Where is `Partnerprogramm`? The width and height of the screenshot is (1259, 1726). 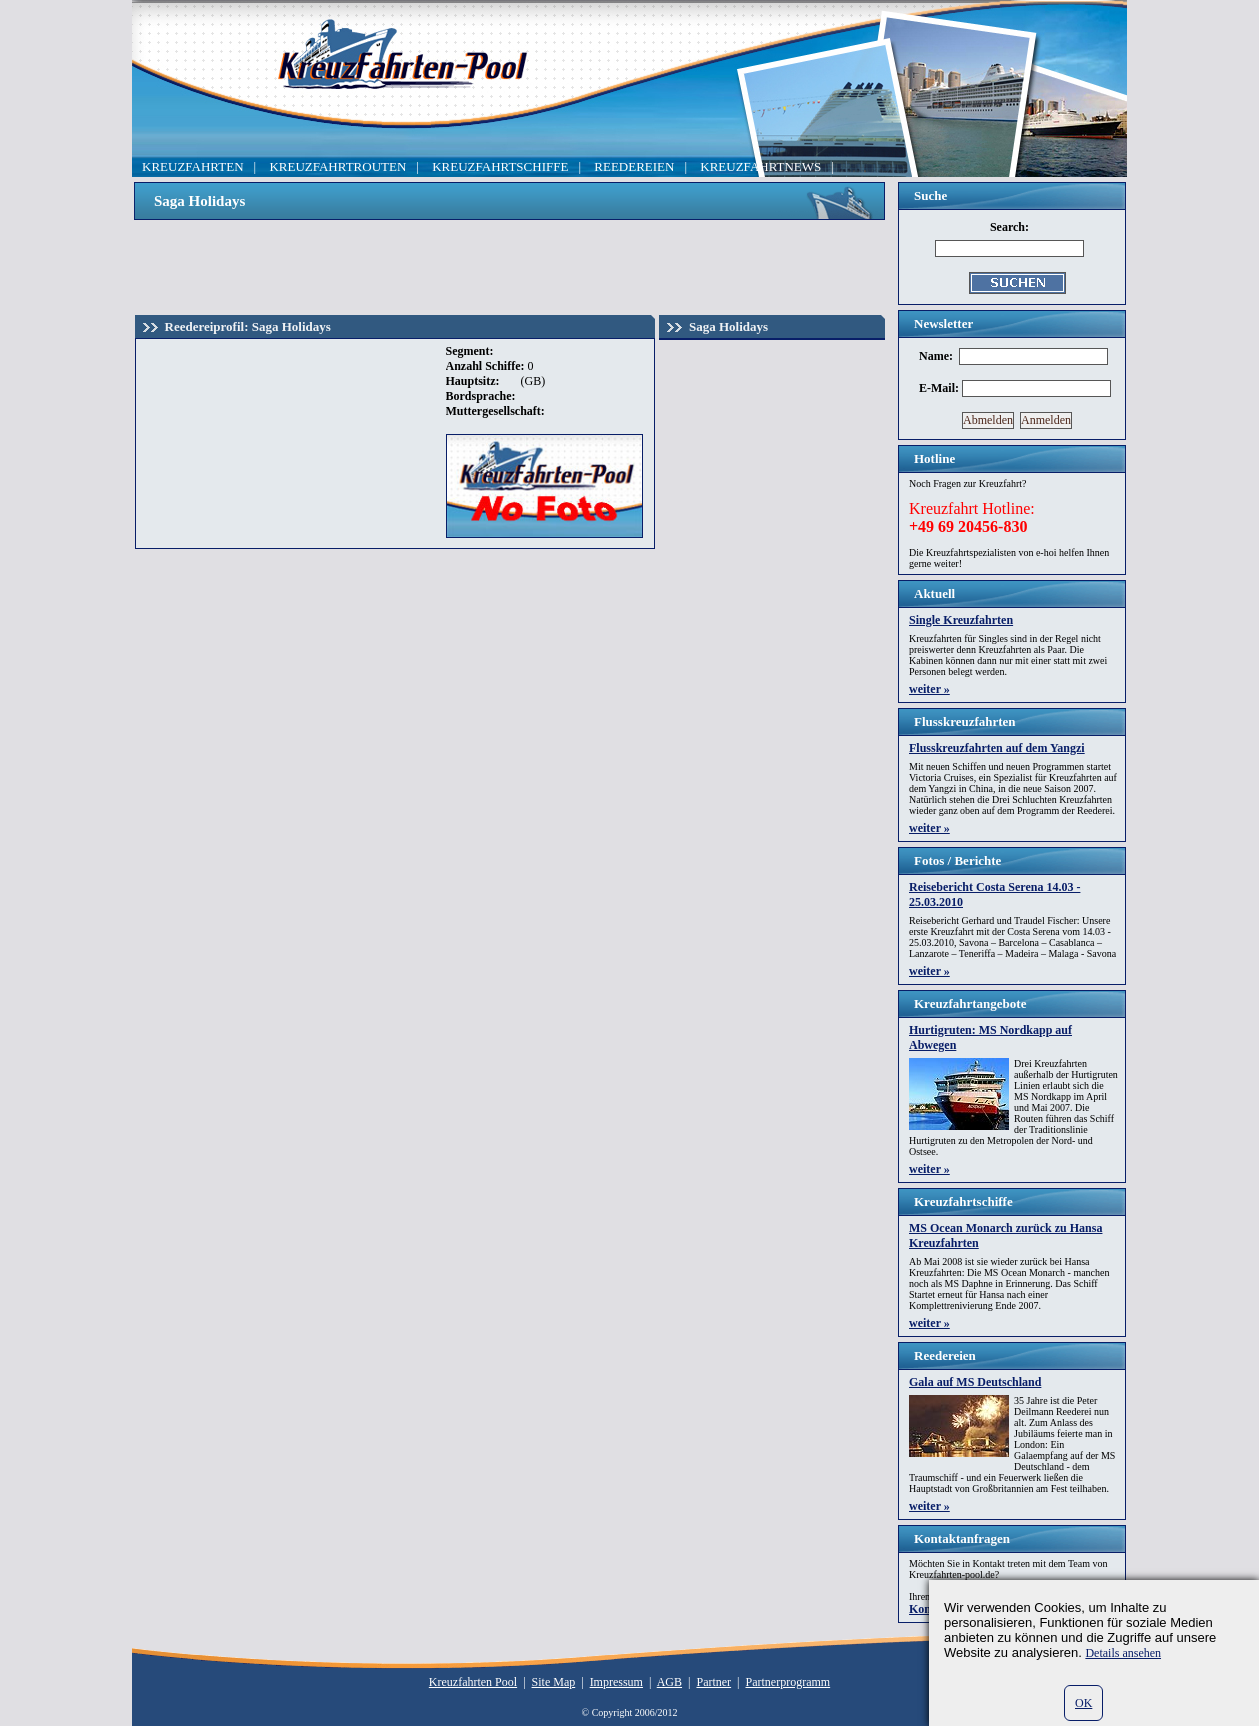
Partnerprogramm is located at coordinates (788, 1682).